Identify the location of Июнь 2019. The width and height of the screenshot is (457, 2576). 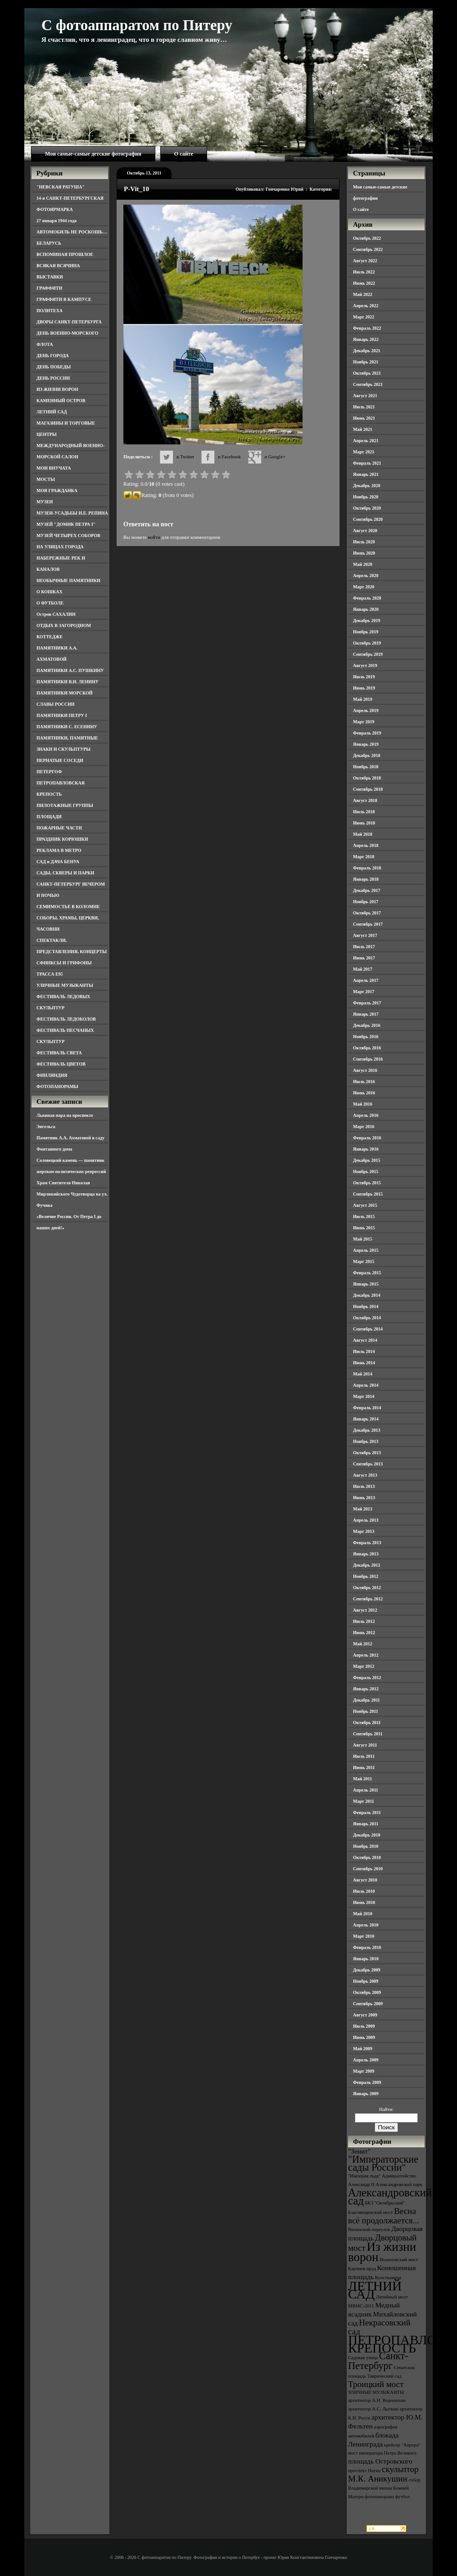
(364, 687).